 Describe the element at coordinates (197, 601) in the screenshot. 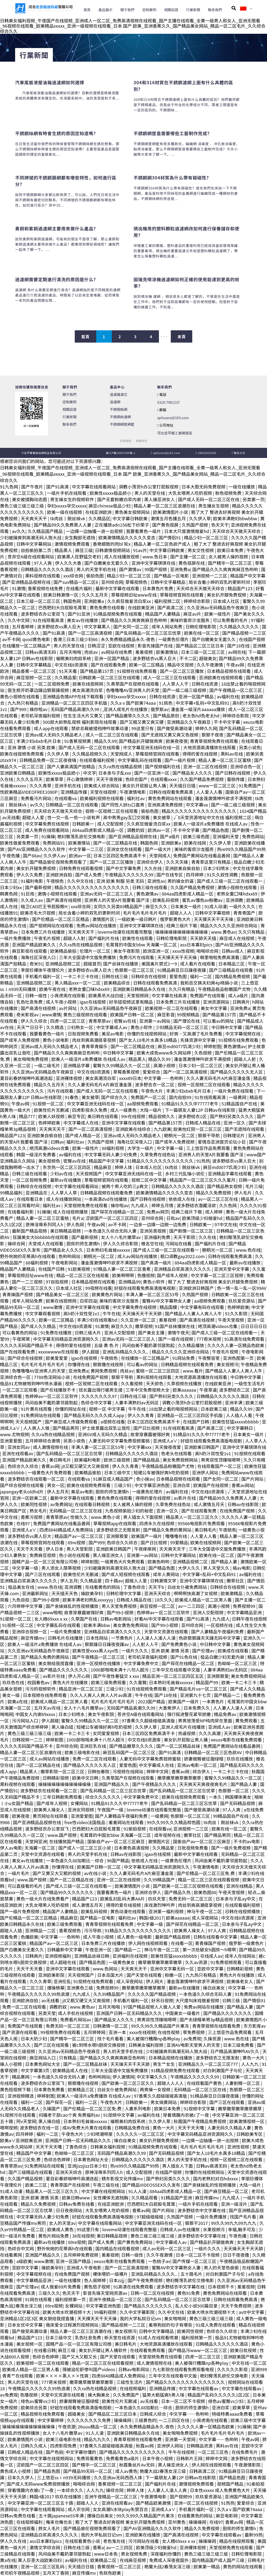

I see `婷婷综合影院` at that location.